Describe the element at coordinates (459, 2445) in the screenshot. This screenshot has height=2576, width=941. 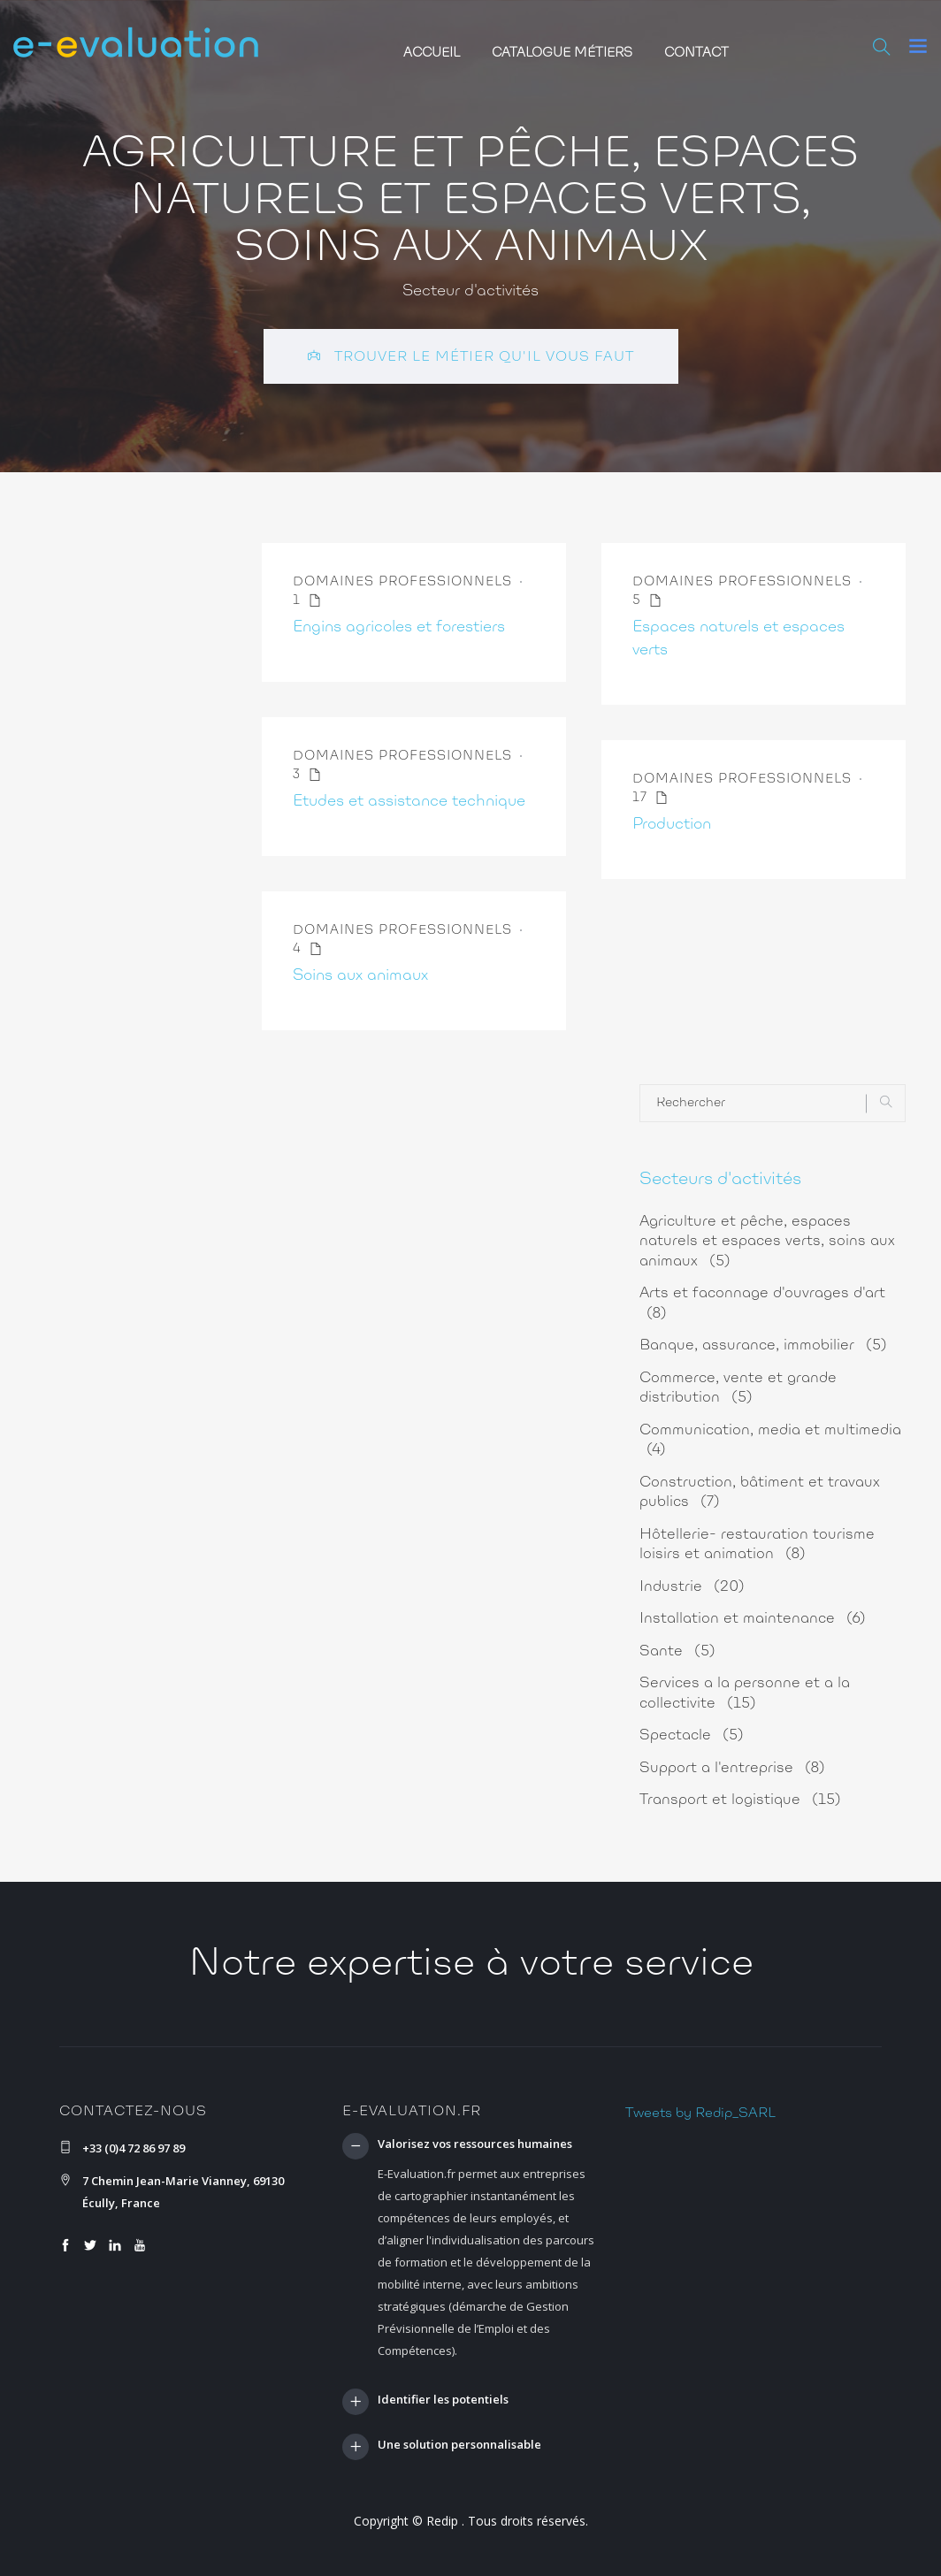
I see `Une solution personnalisable` at that location.